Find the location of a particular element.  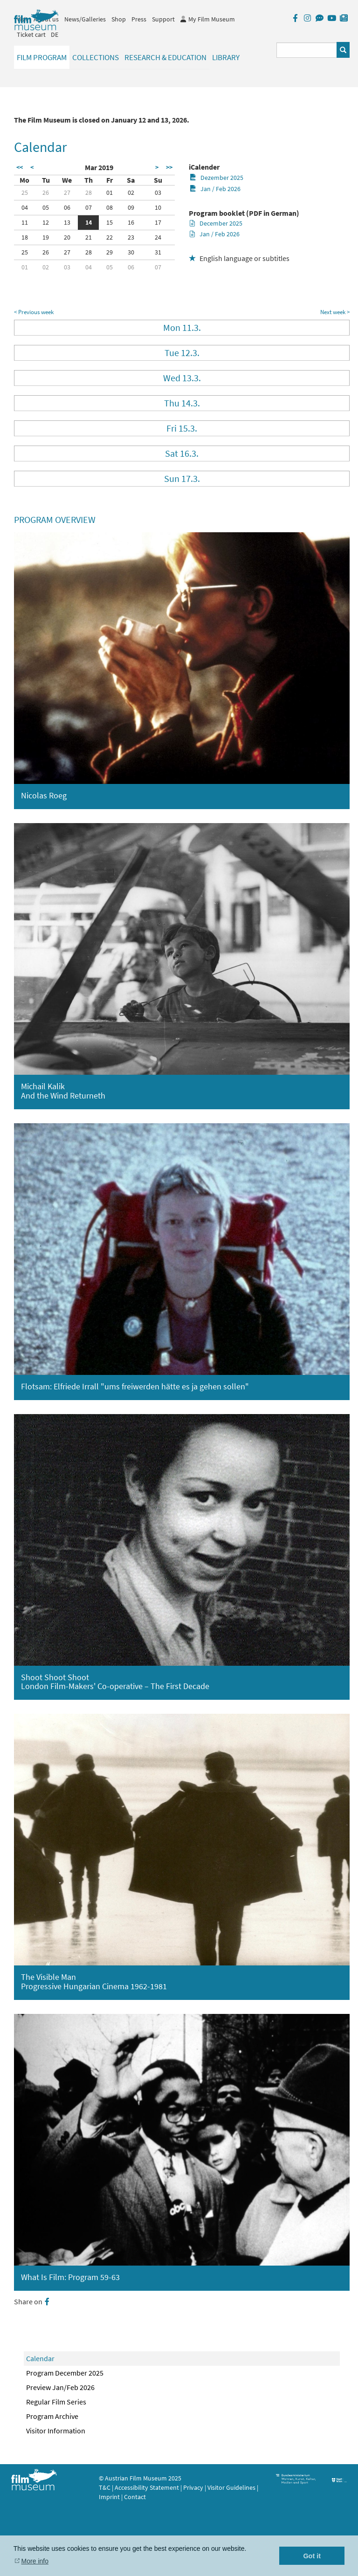

06 is located at coordinates (67, 207).